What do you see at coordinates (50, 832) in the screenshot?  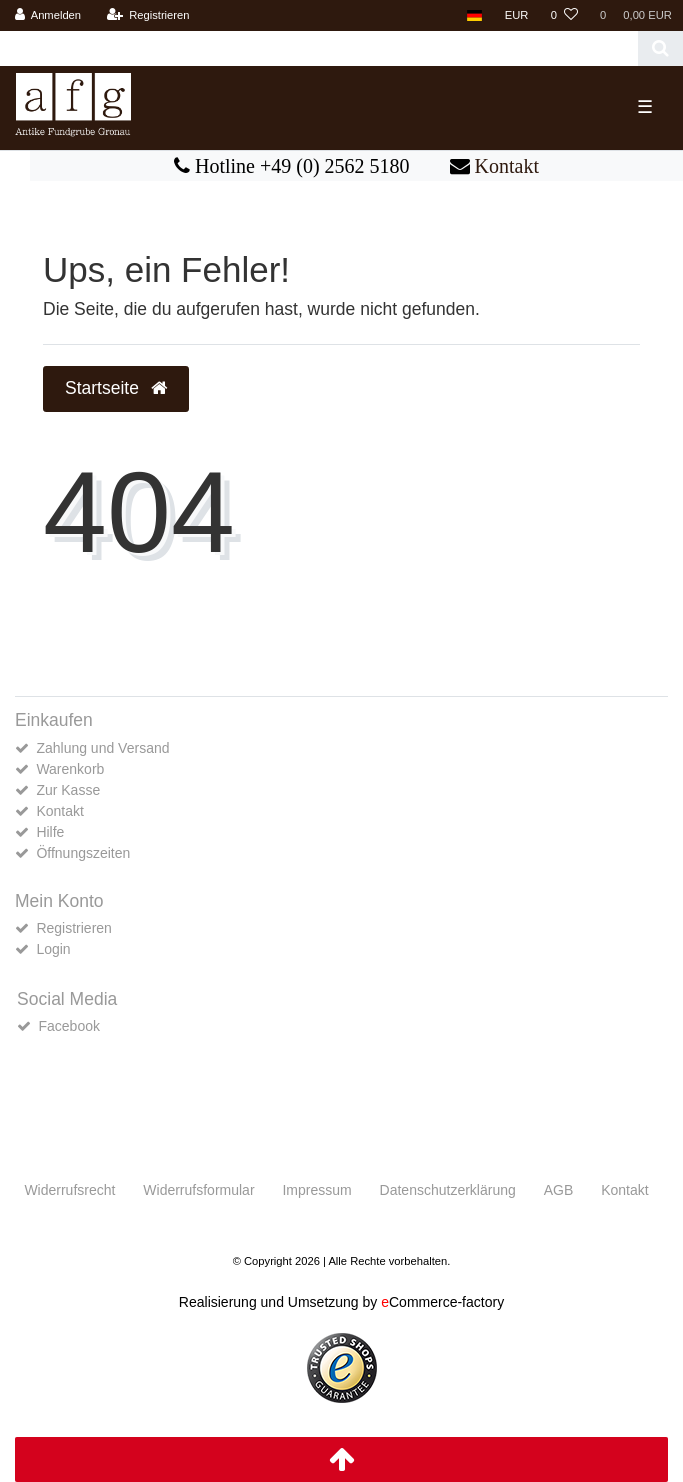 I see `Hilfe` at bounding box center [50, 832].